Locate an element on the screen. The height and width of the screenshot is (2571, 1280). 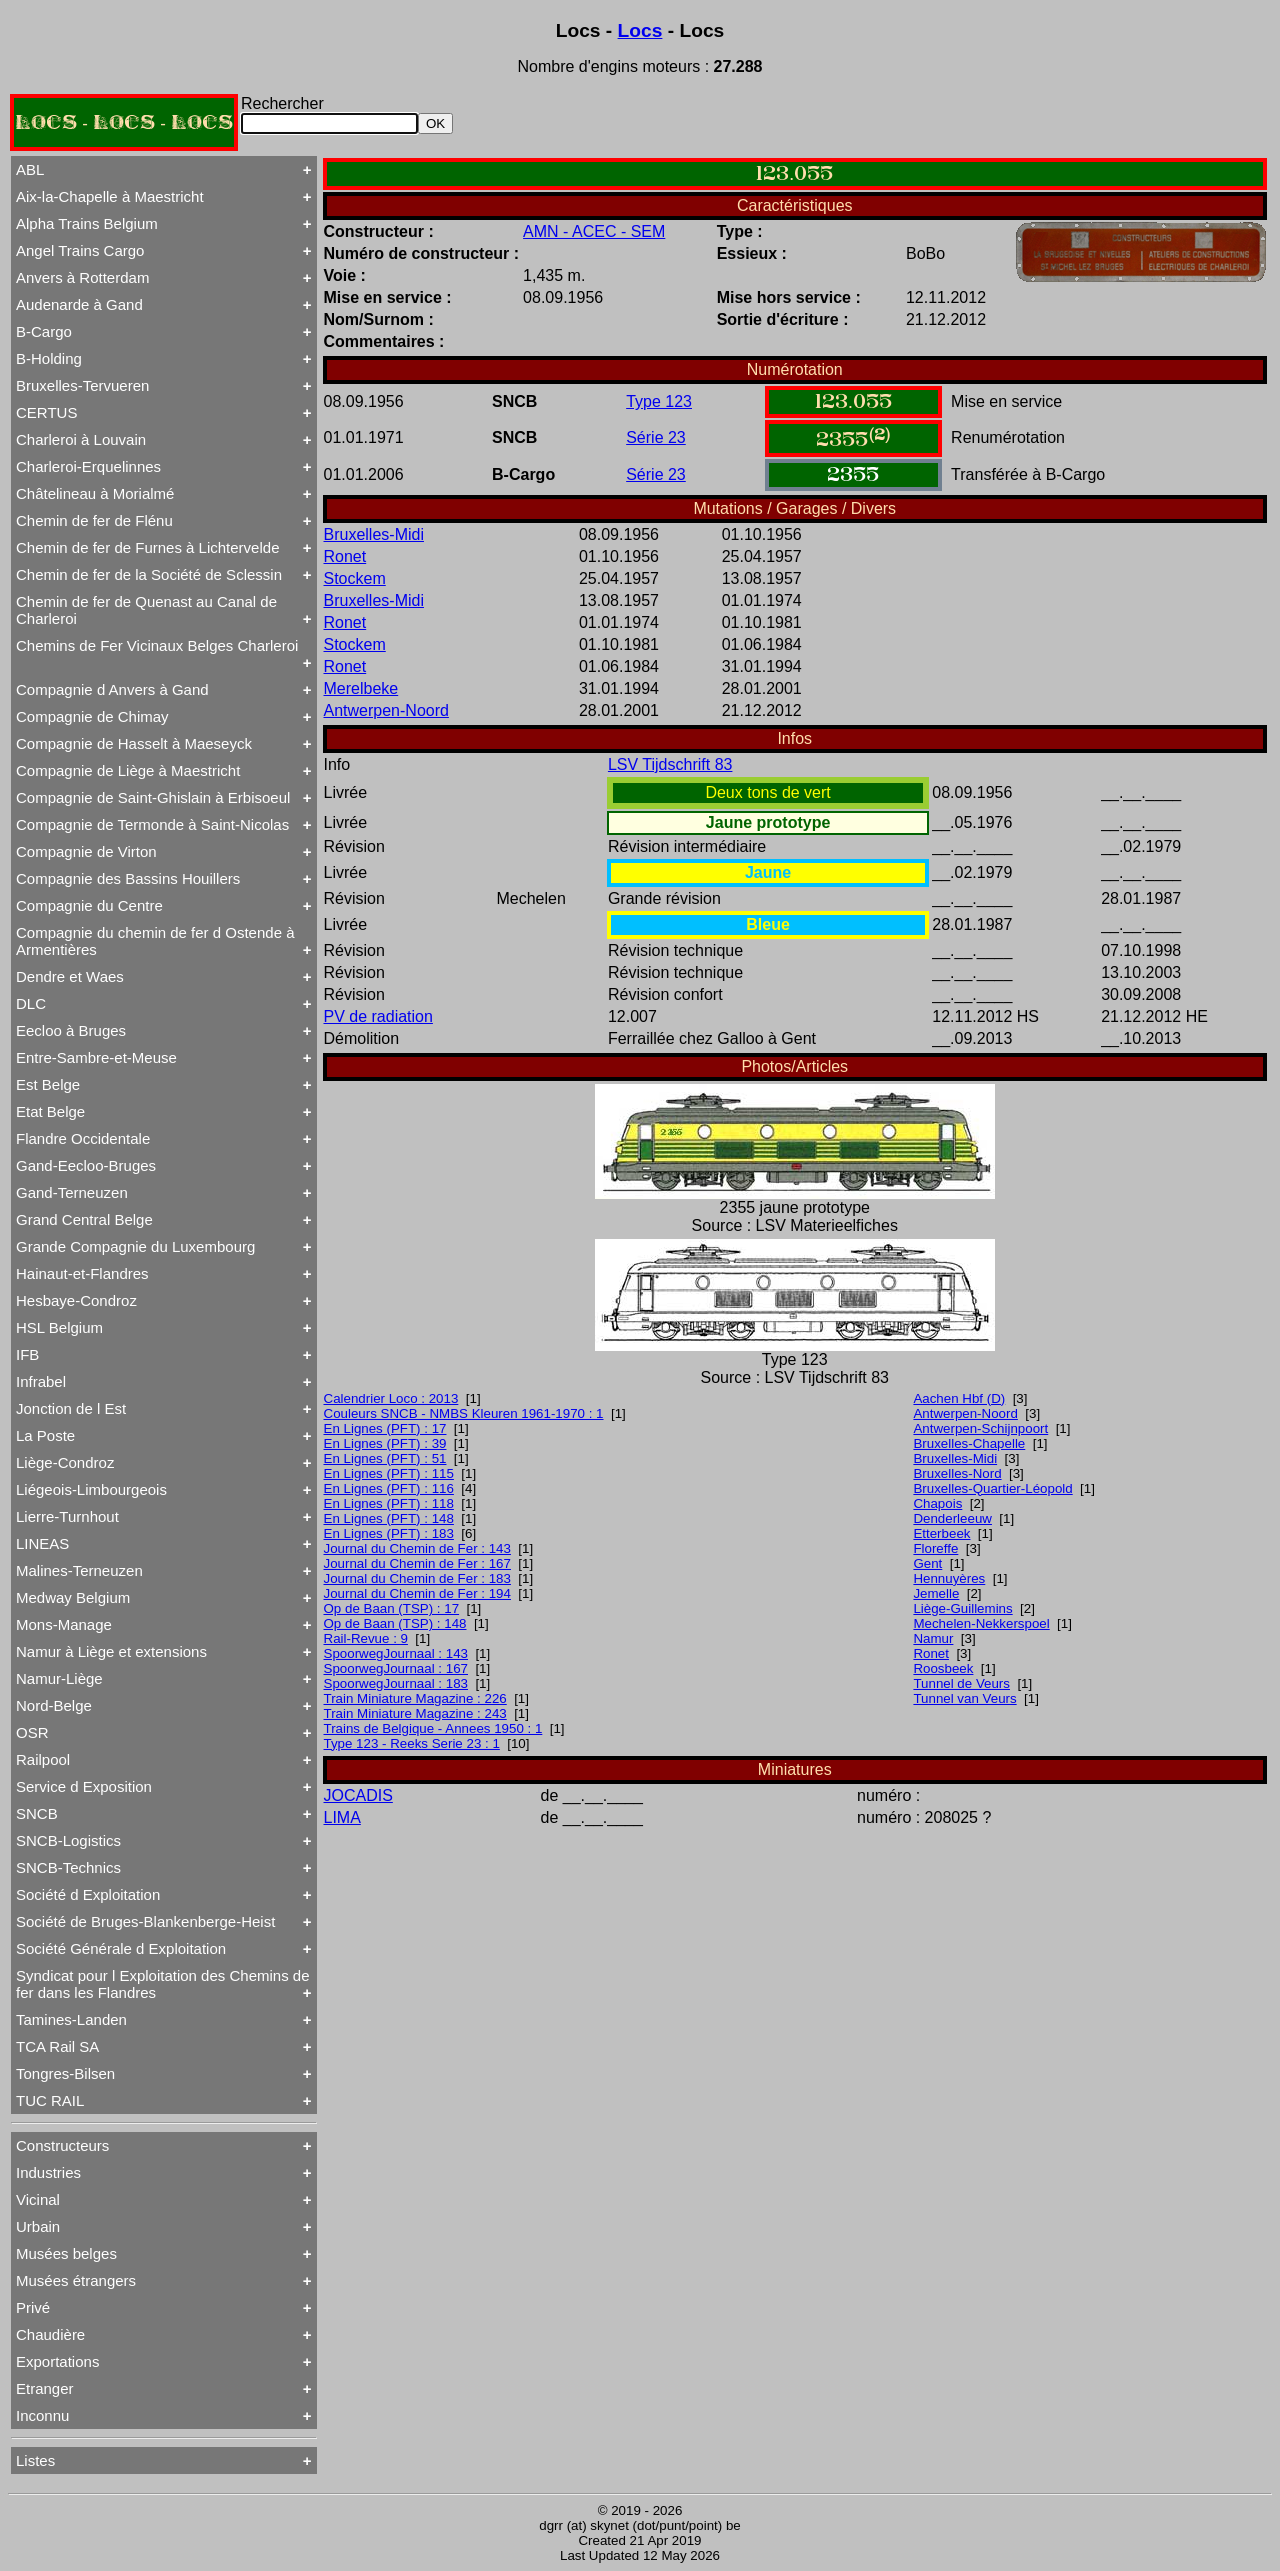
Stockem is located at coordinates (355, 578).